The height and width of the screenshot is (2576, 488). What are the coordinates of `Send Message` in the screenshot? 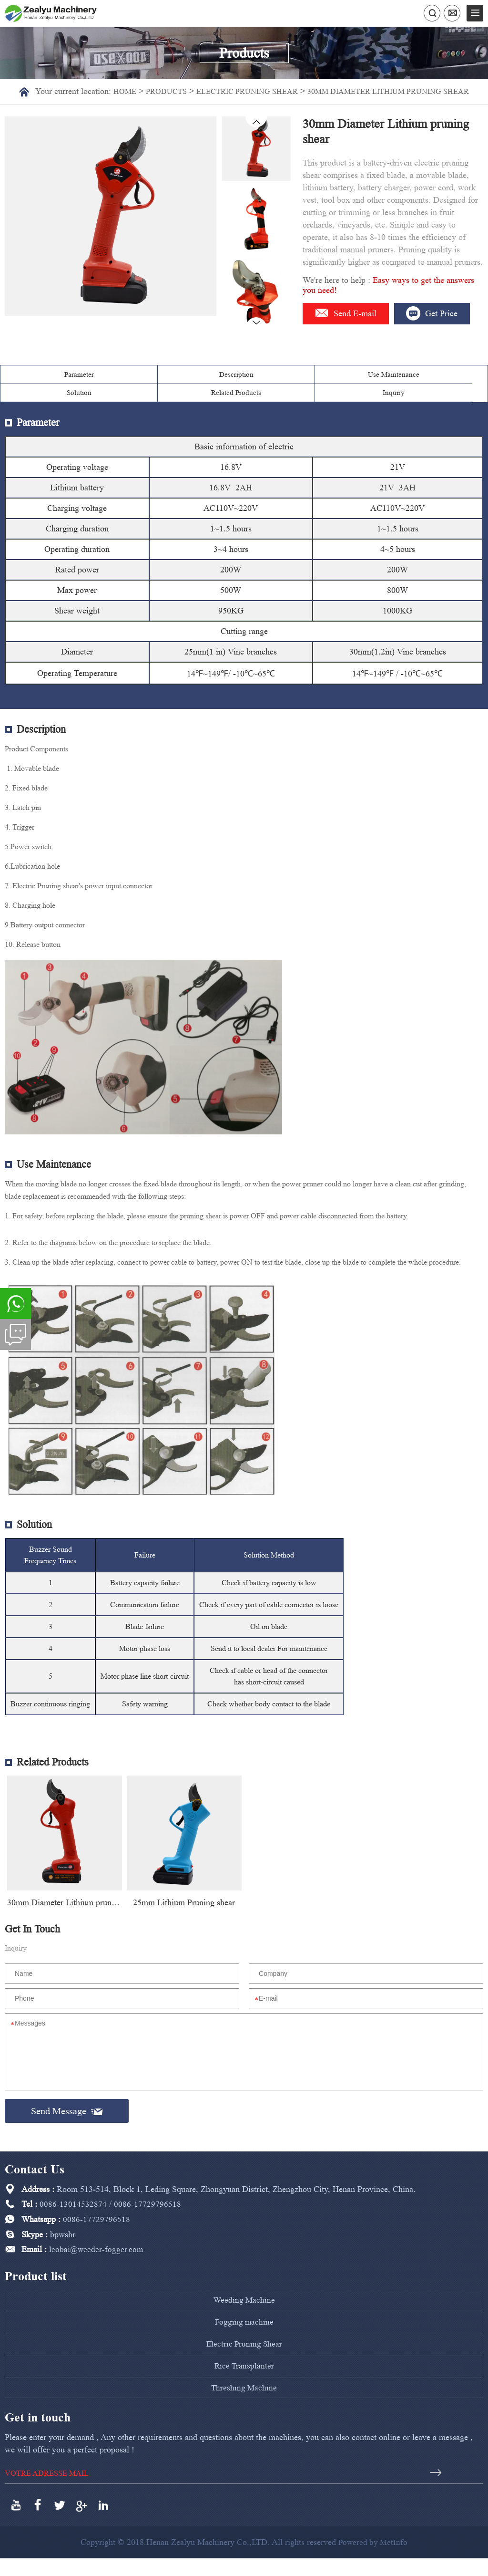 It's located at (67, 2132).